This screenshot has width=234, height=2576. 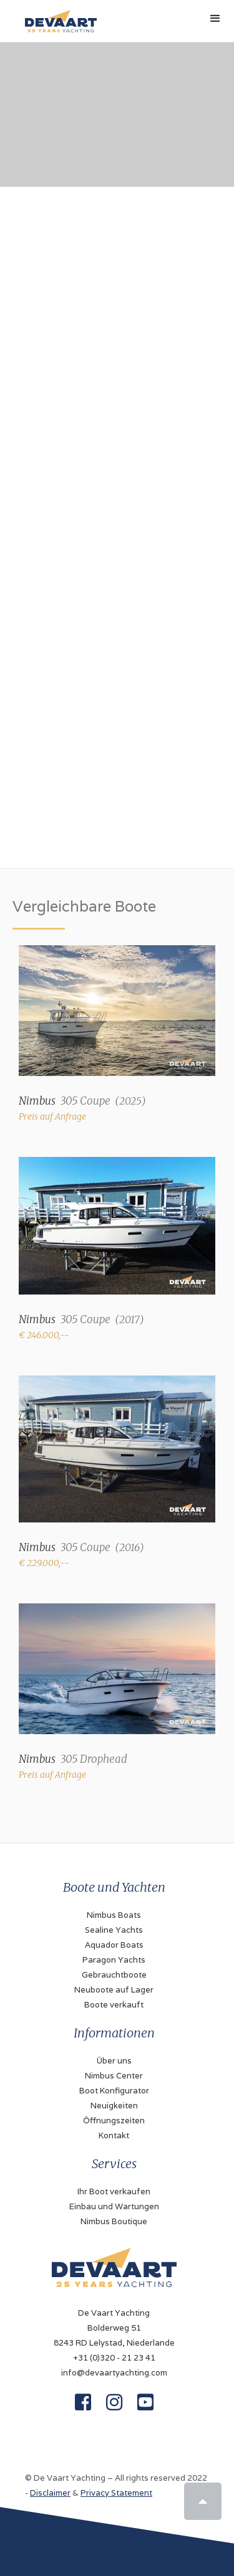 What do you see at coordinates (114, 2328) in the screenshot?
I see `De Vaart YachtingBolderweg 518243 RD Lelystad, Niederlande` at bounding box center [114, 2328].